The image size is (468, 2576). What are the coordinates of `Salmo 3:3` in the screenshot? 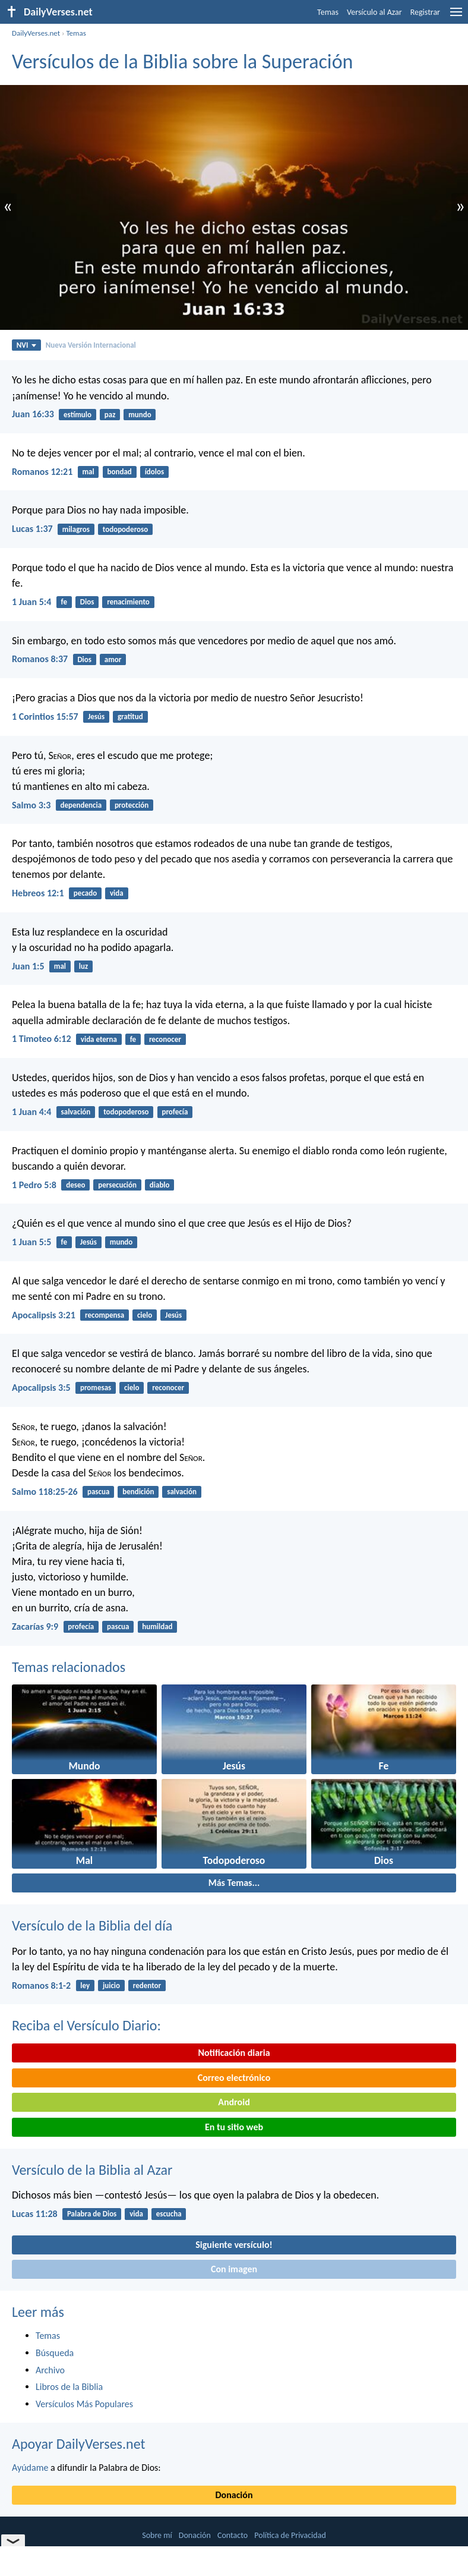 It's located at (31, 805).